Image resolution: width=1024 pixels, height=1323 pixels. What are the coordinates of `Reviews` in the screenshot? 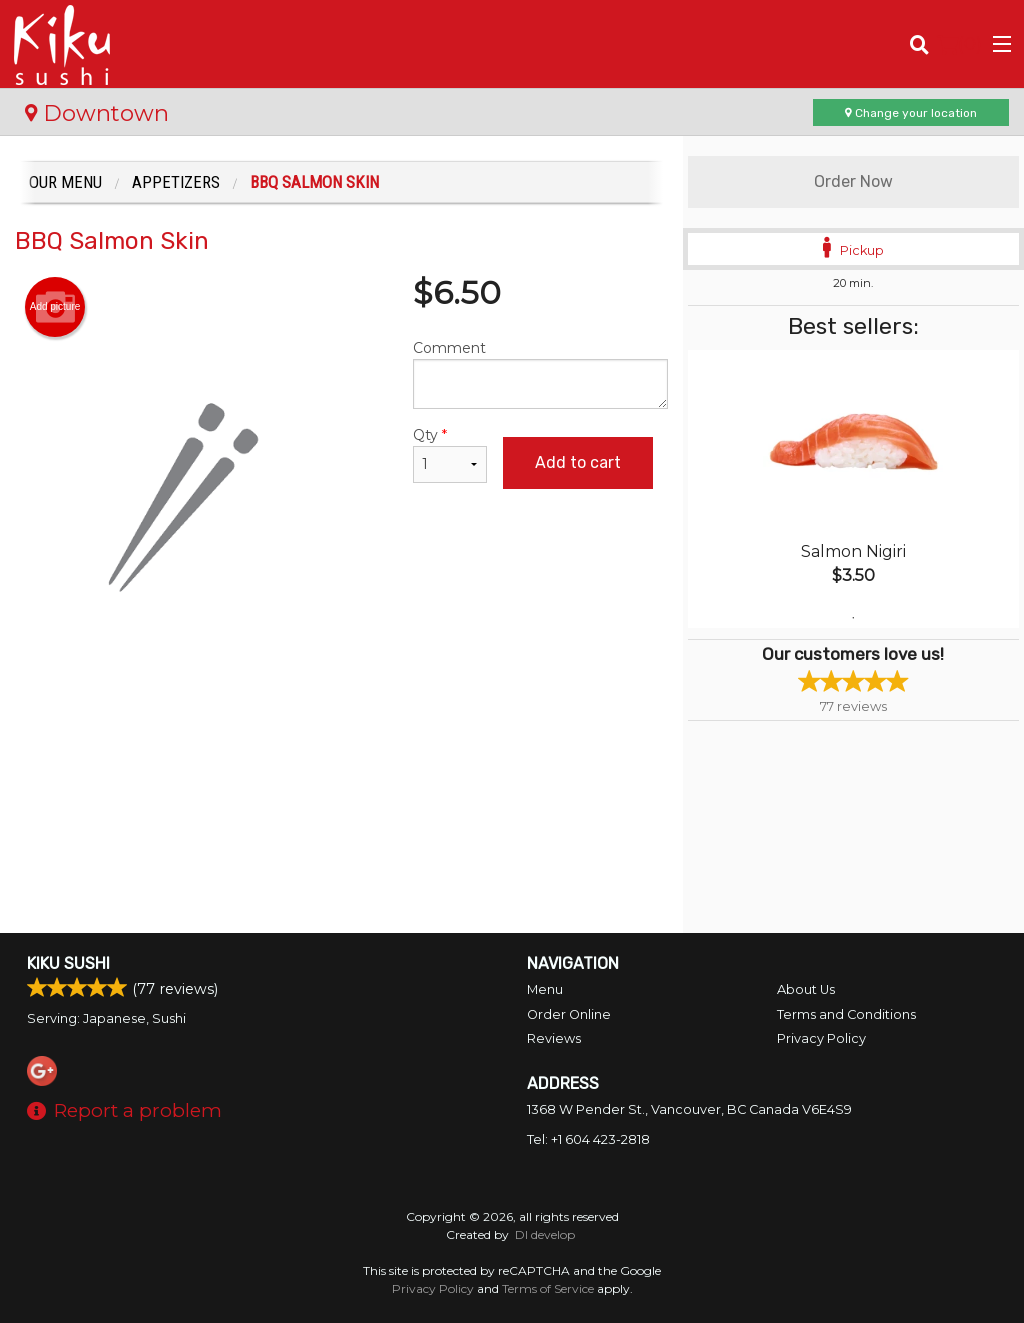 It's located at (554, 1038).